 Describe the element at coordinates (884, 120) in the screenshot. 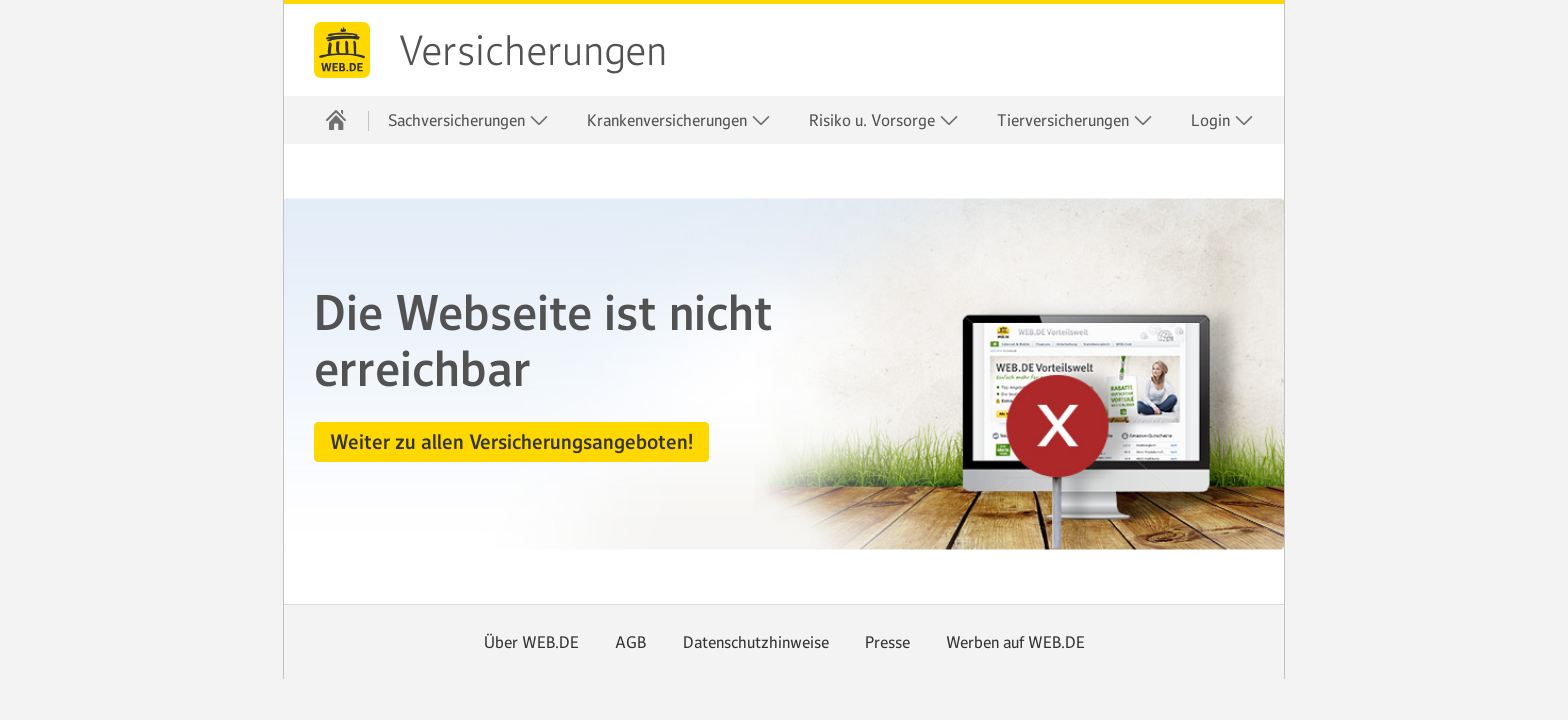

I see `Risiko u. Vorsorge [button]` at that location.